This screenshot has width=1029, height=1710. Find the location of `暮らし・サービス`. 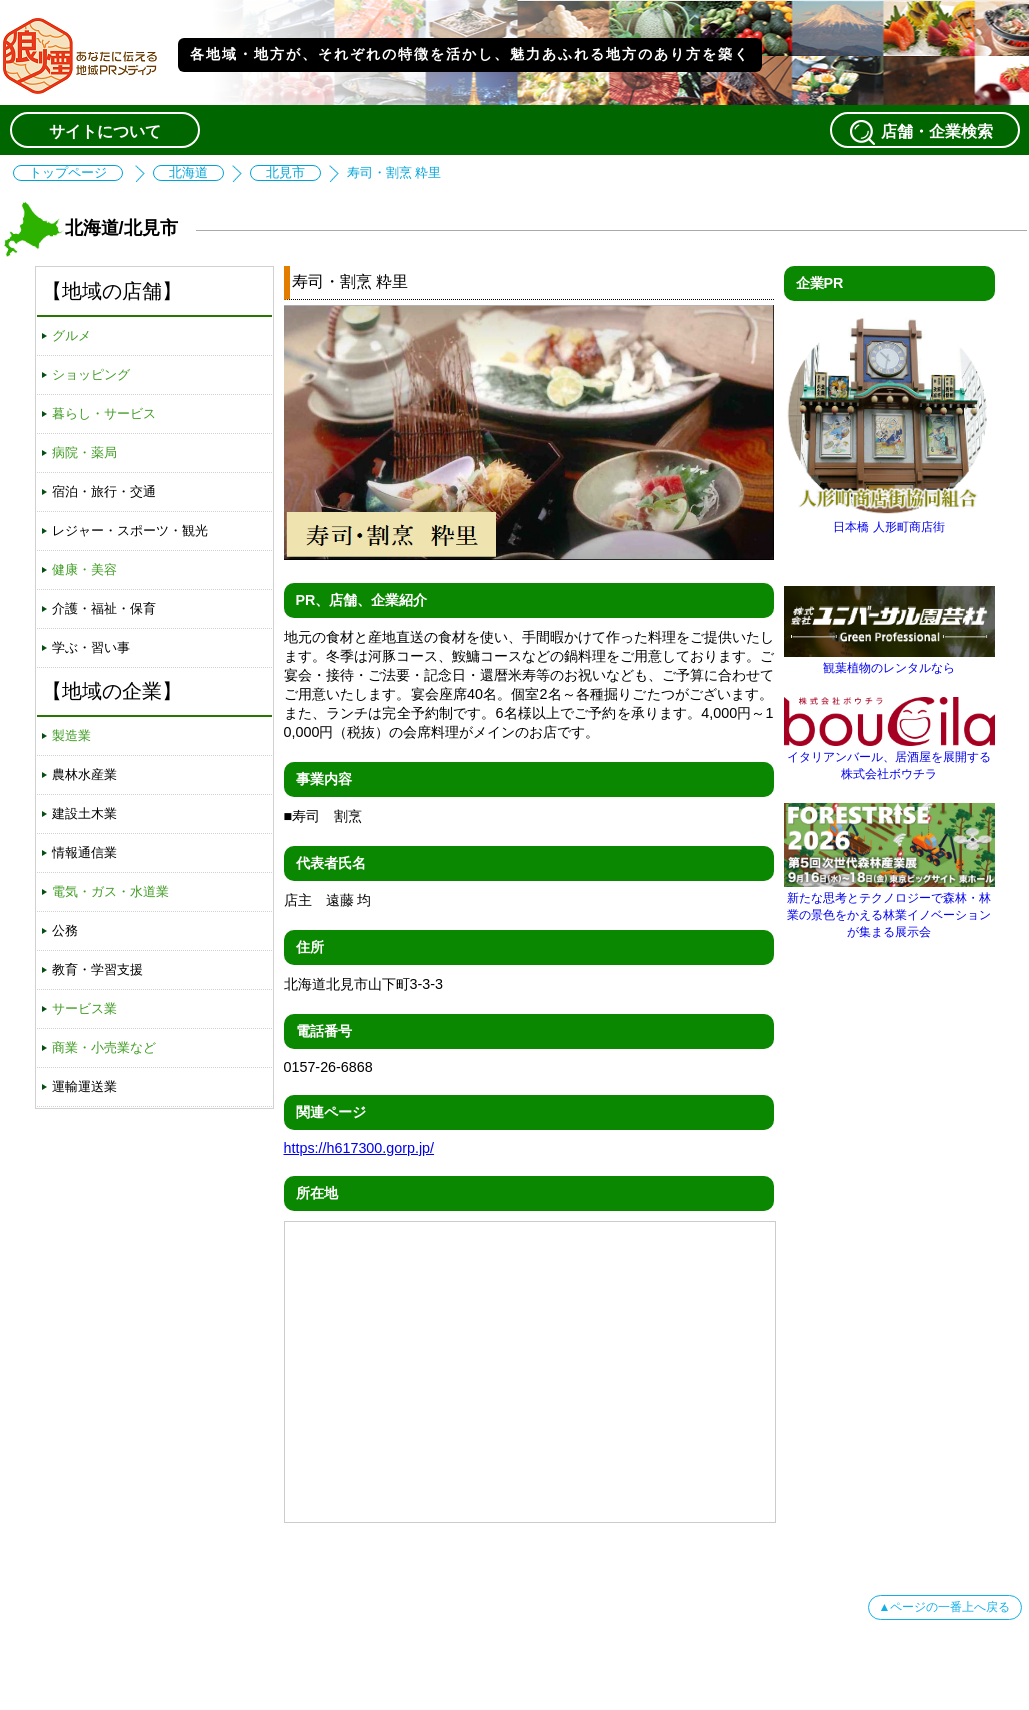

暮らし・サービス is located at coordinates (104, 413).